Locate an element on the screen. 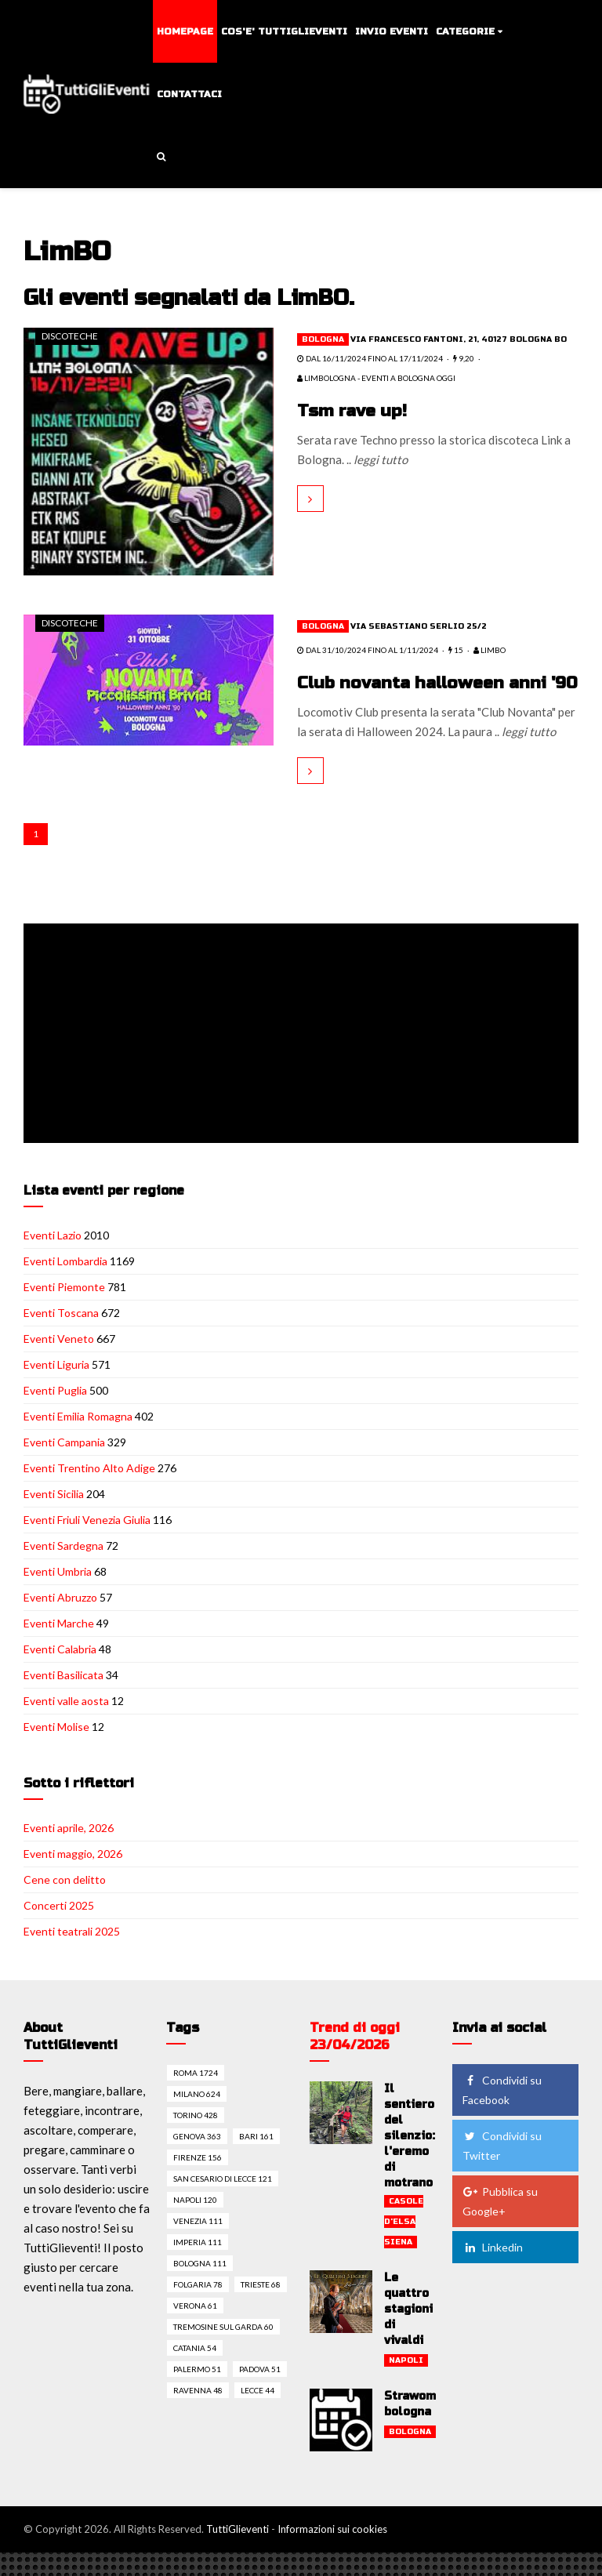 The width and height of the screenshot is (602, 2576). Folgaria 78 is located at coordinates (198, 2308).